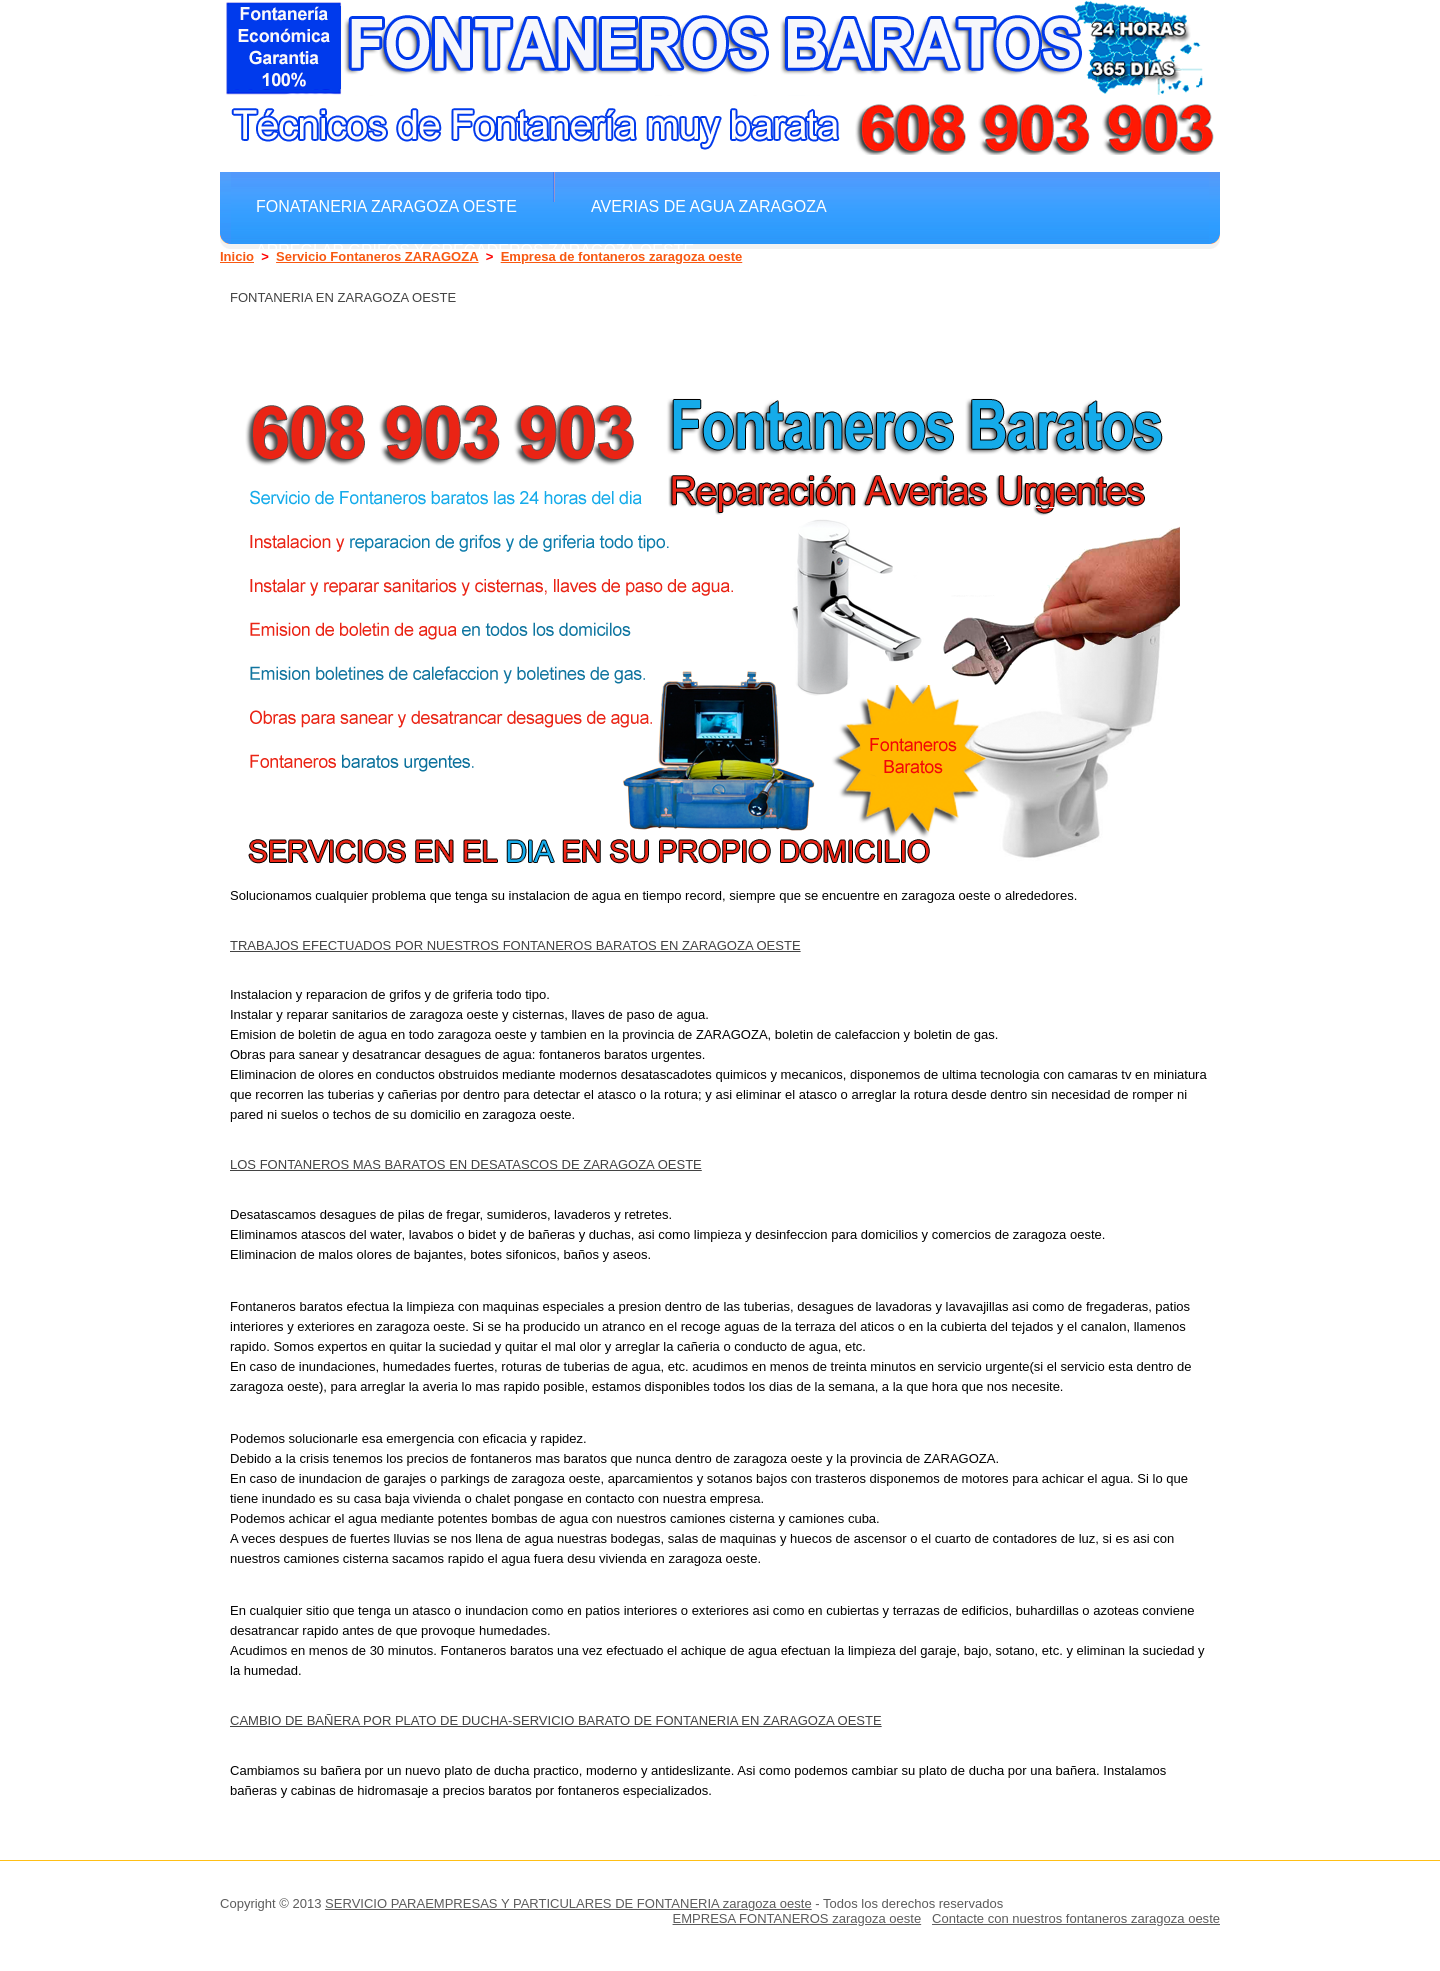 The height and width of the screenshot is (1971, 1440). Describe the element at coordinates (237, 256) in the screenshot. I see `Inicio` at that location.